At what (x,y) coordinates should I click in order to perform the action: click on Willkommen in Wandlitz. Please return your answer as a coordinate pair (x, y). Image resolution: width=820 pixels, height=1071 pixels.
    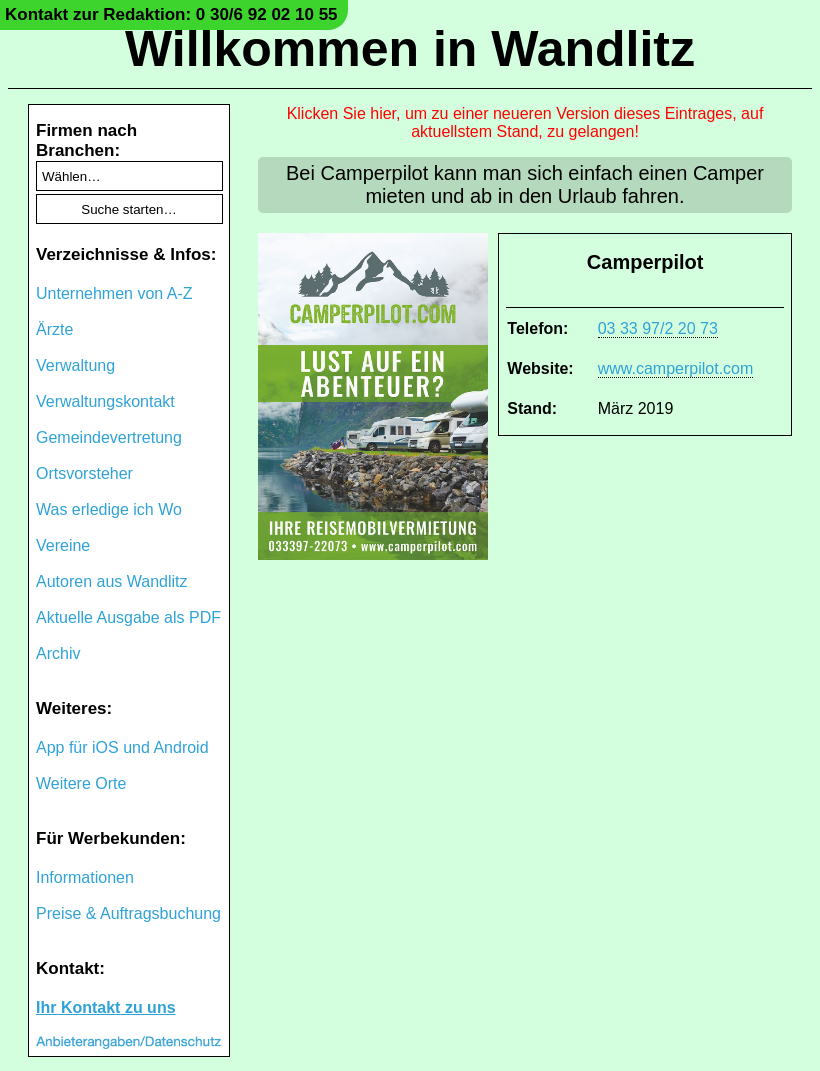
    Looking at the image, I should click on (410, 49).